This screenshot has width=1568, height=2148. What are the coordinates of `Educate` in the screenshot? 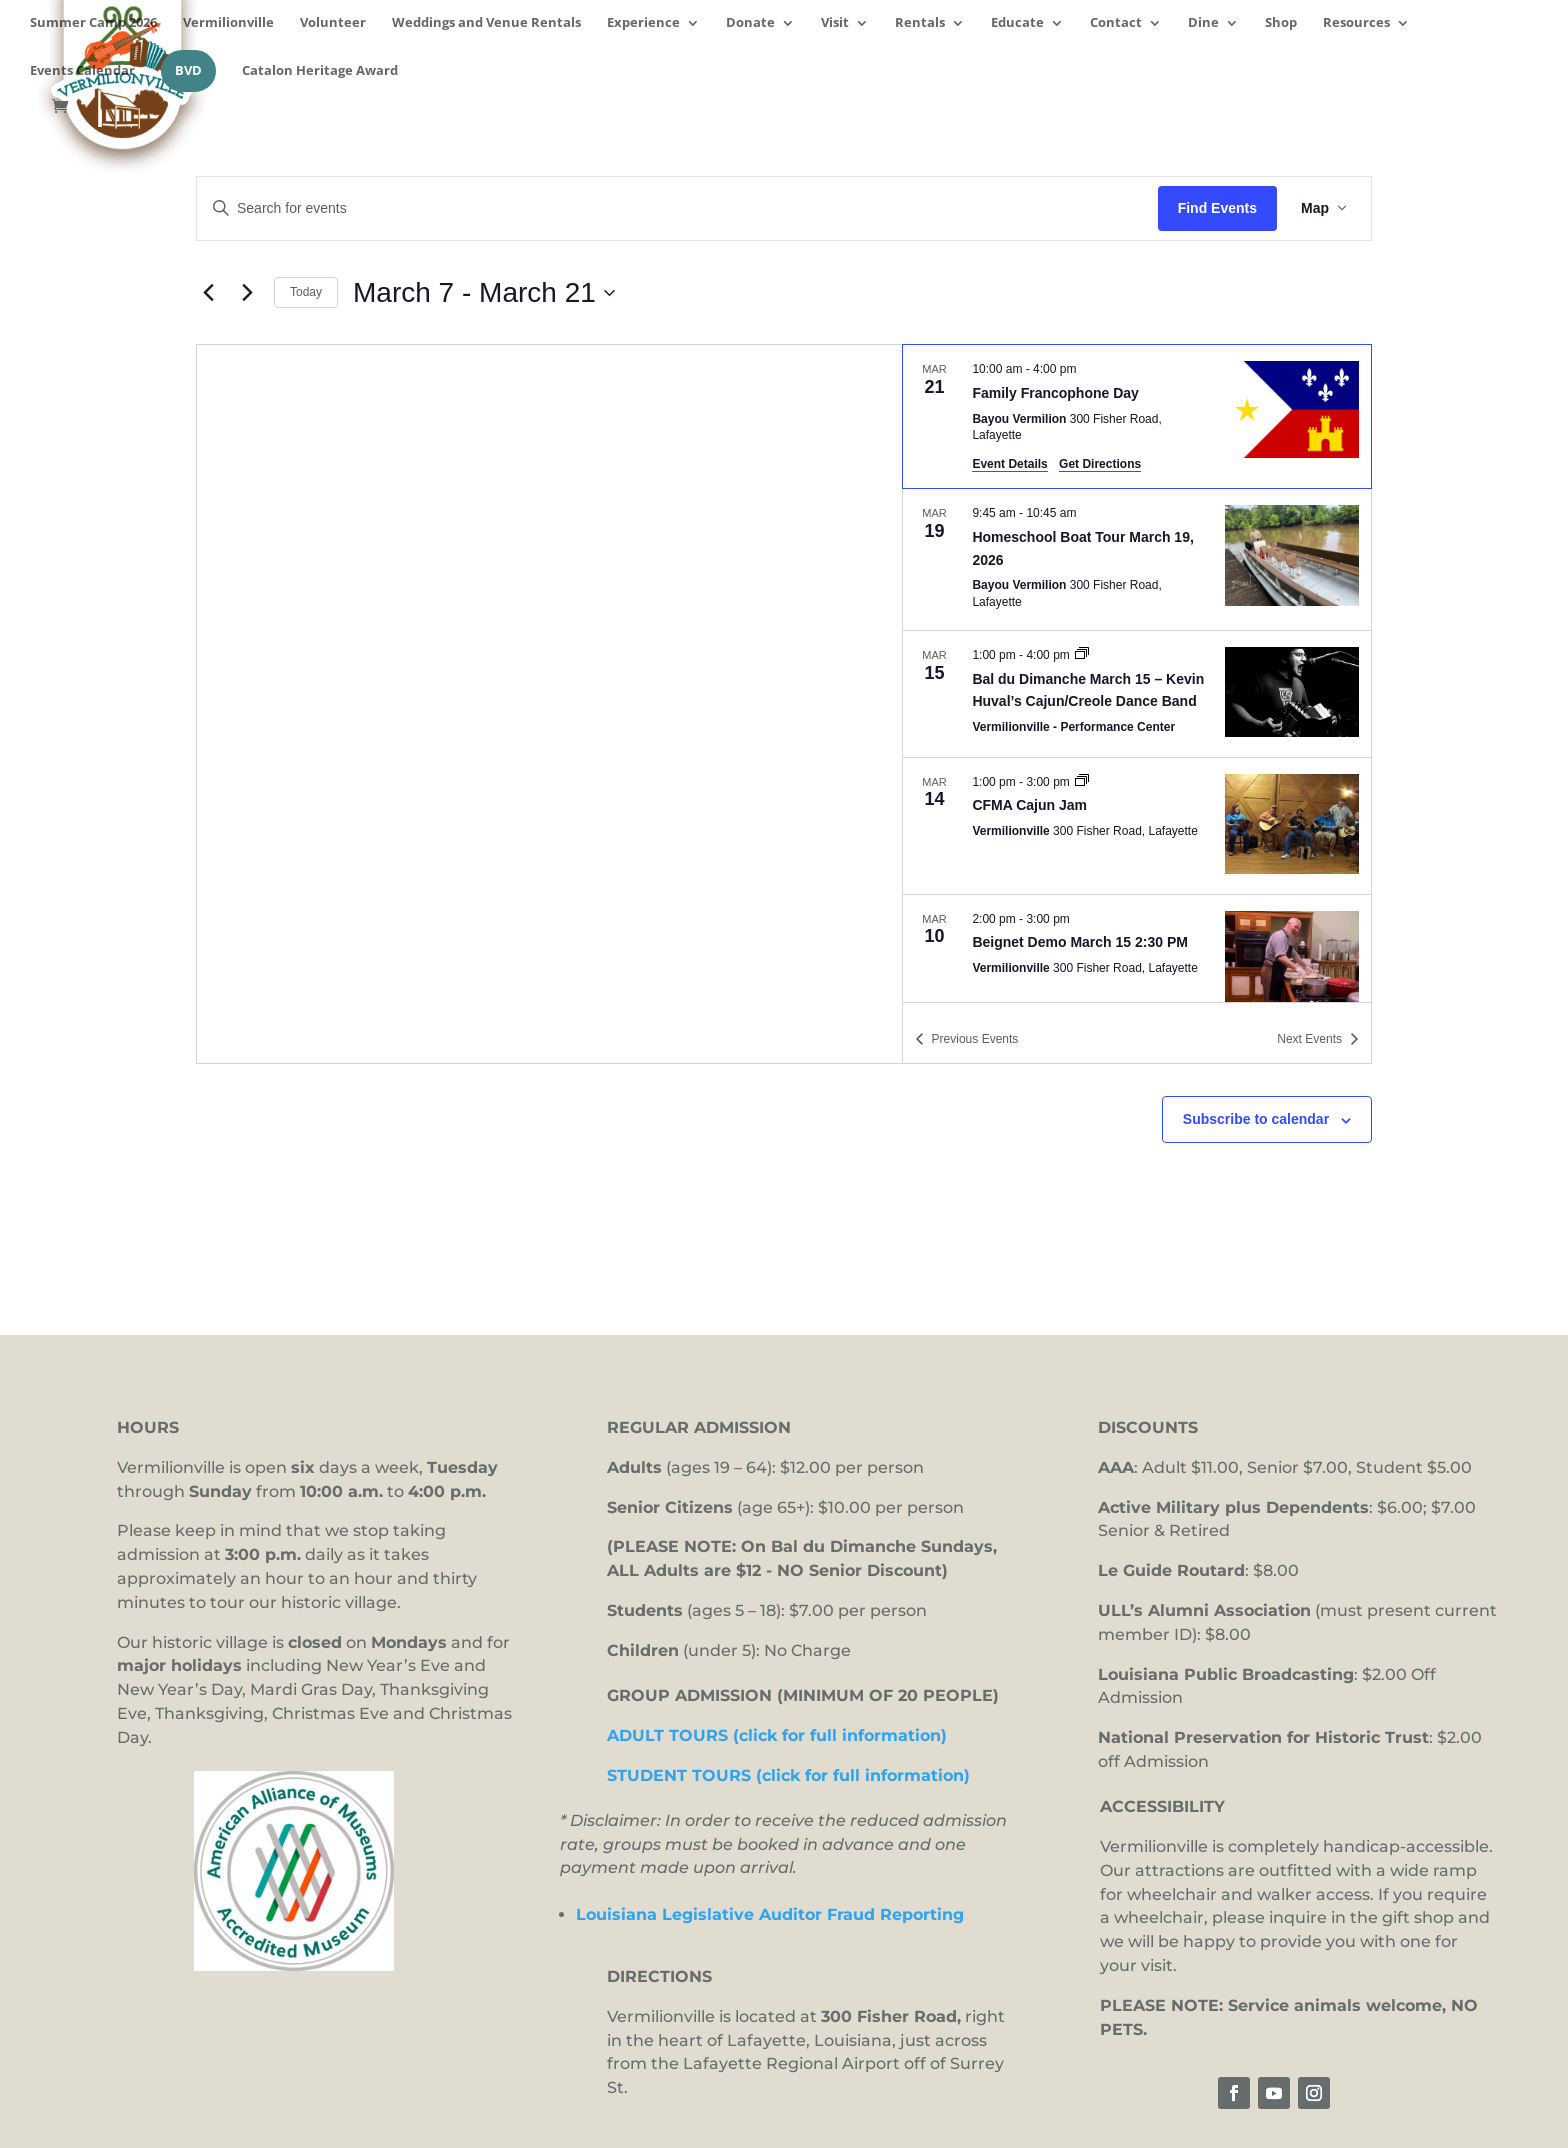 It's located at (1017, 23).